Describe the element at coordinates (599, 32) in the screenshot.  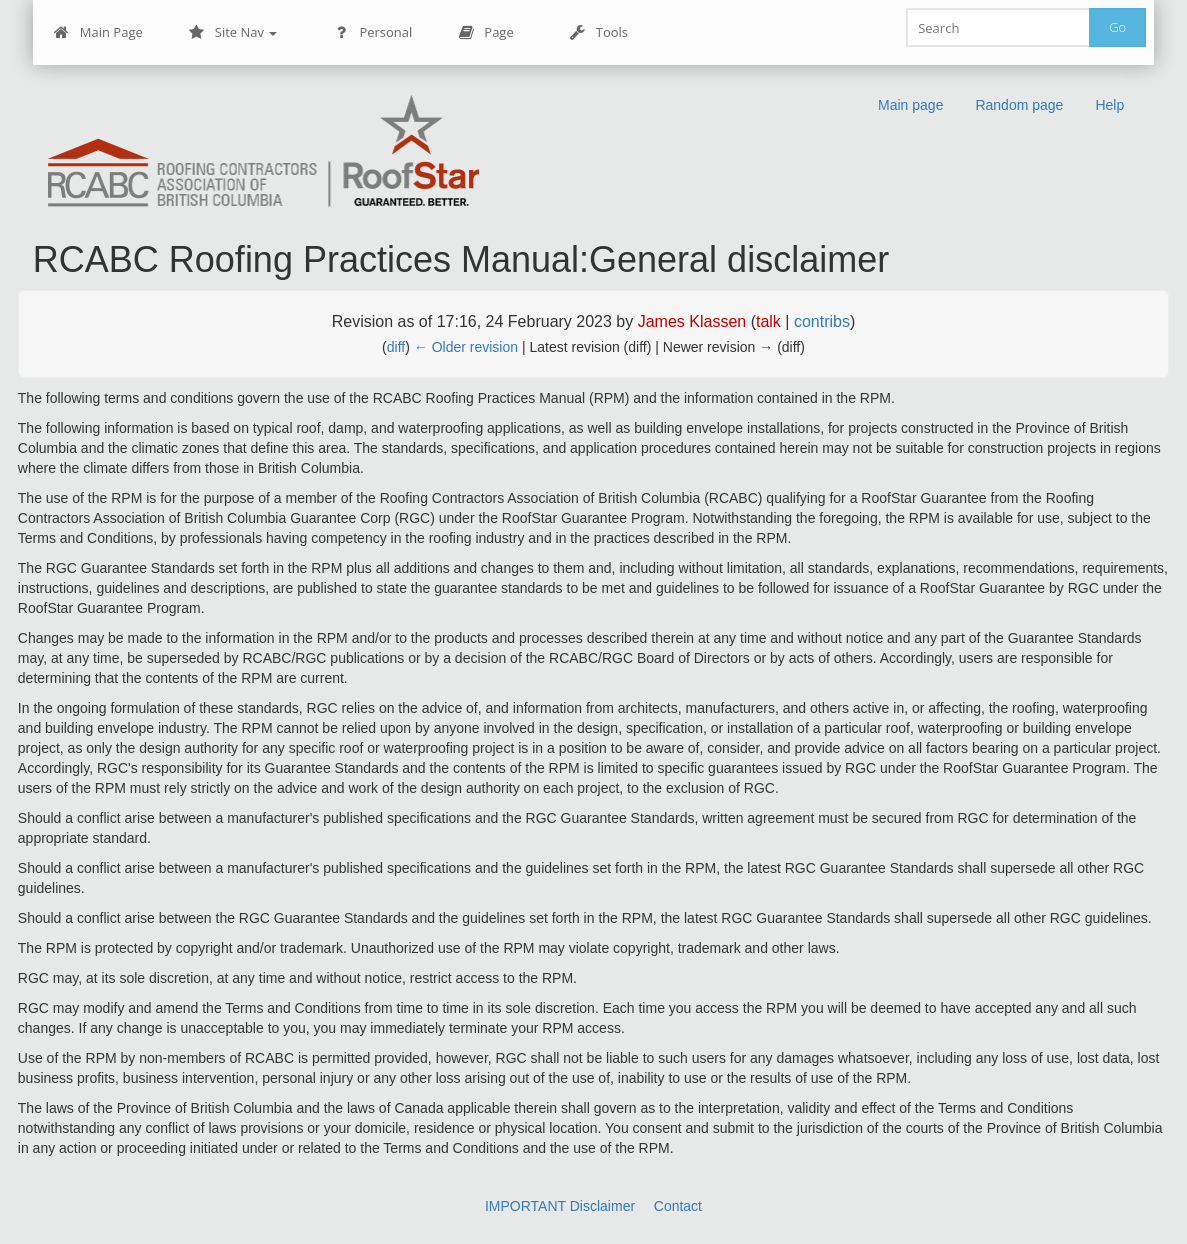
I see `Tools` at that location.